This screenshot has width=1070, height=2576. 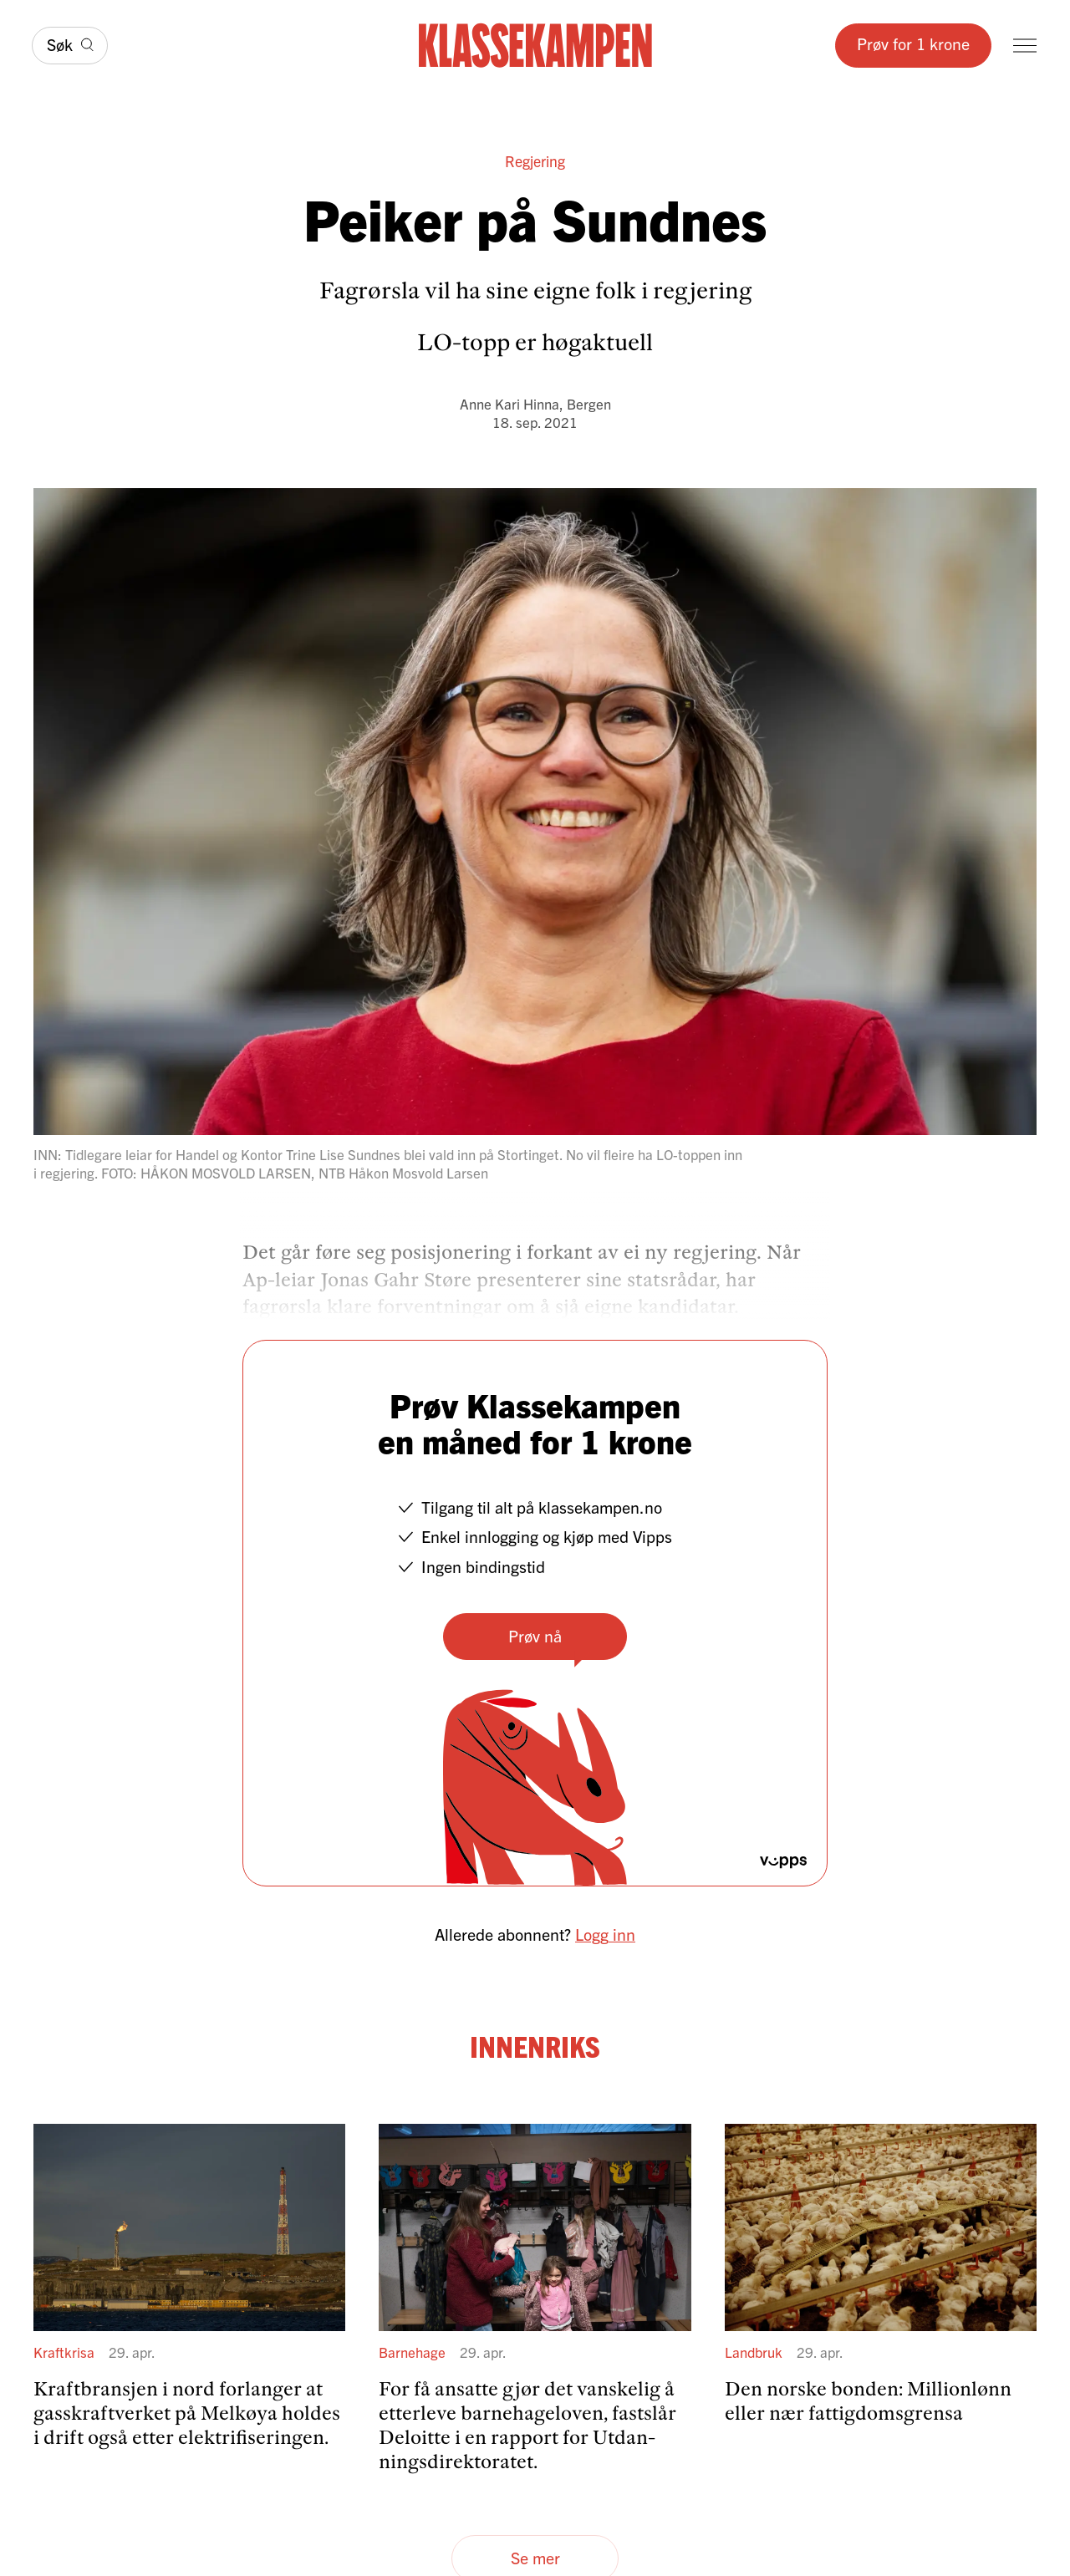 I want to click on Anne Kari Hinna, so click(x=509, y=403).